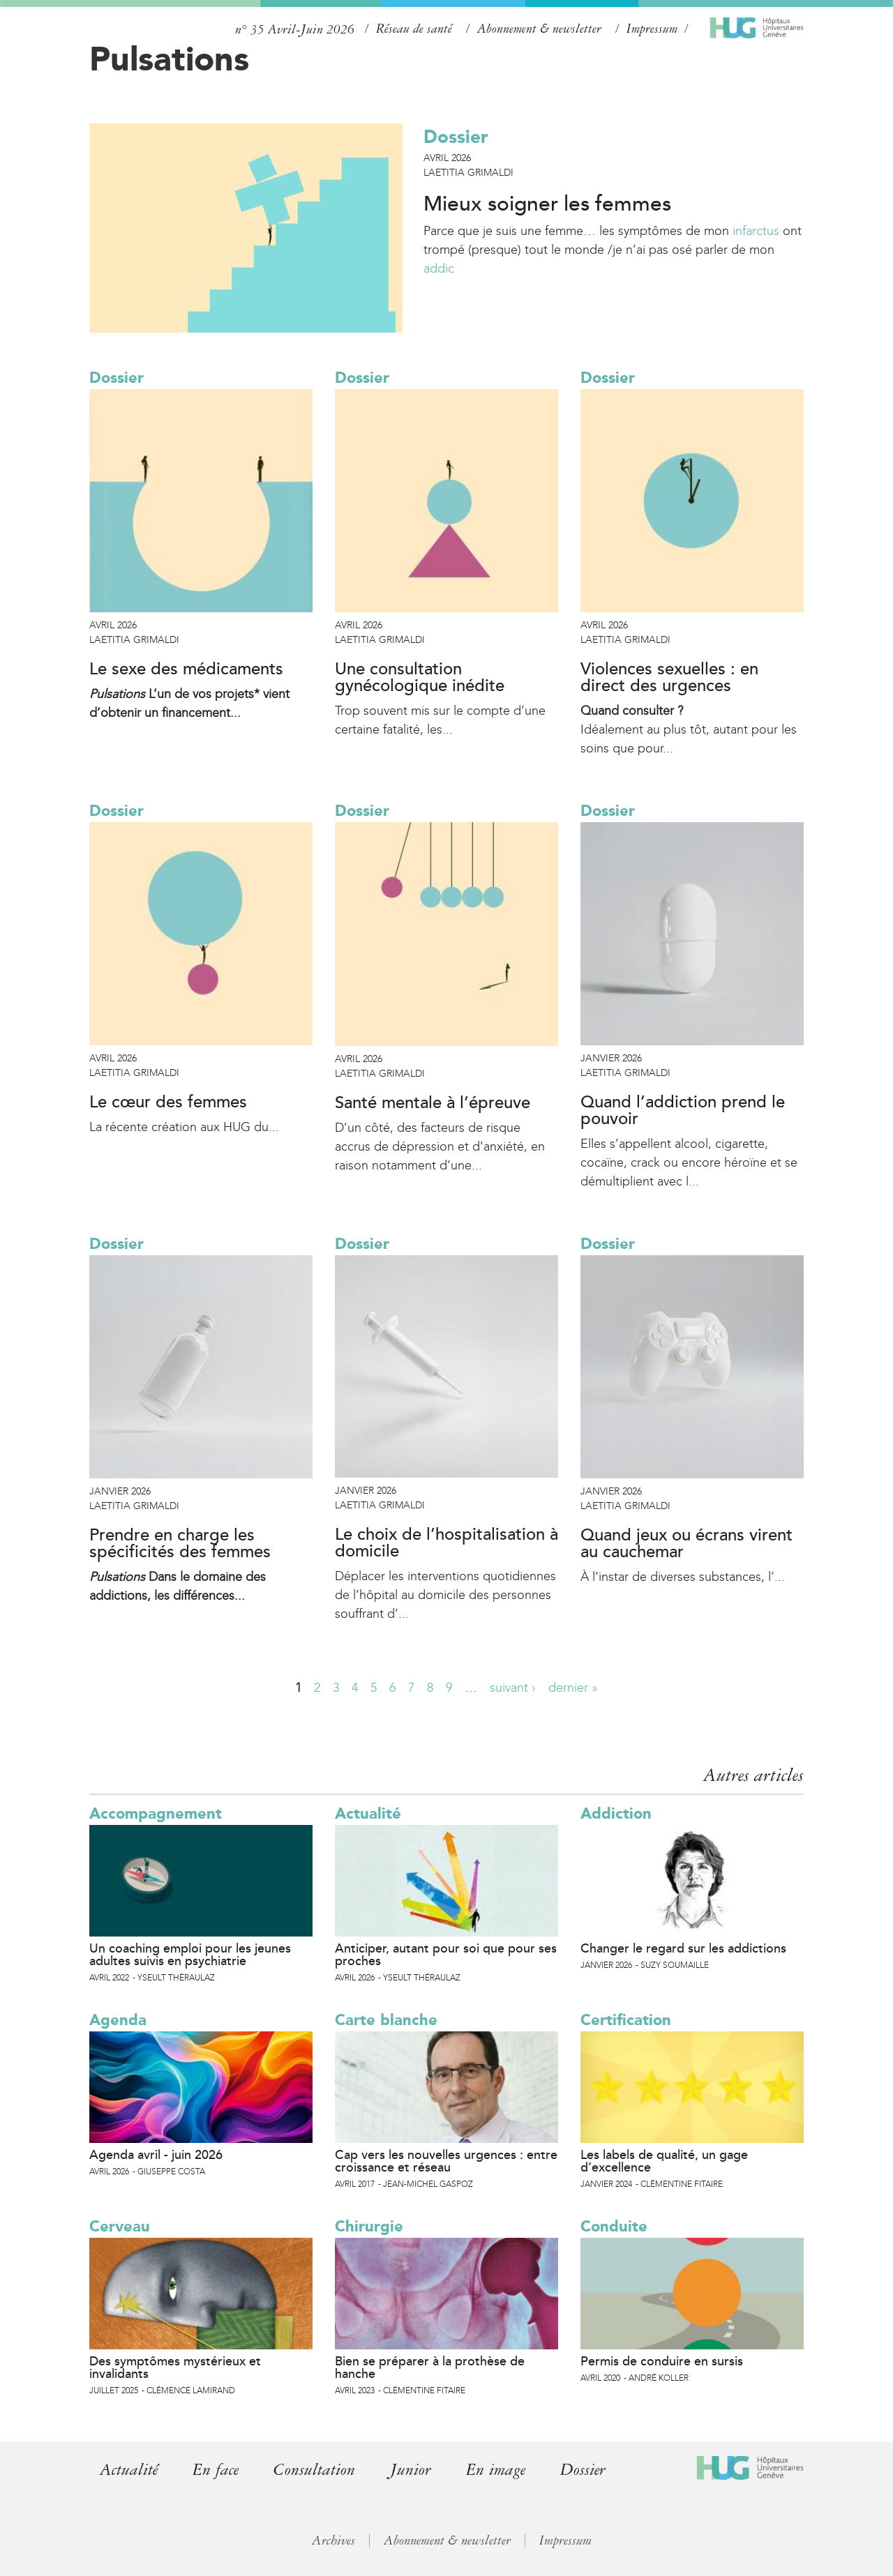 This screenshot has height=2576, width=893. What do you see at coordinates (186, 669) in the screenshot?
I see `Le sexe des médicaments` at bounding box center [186, 669].